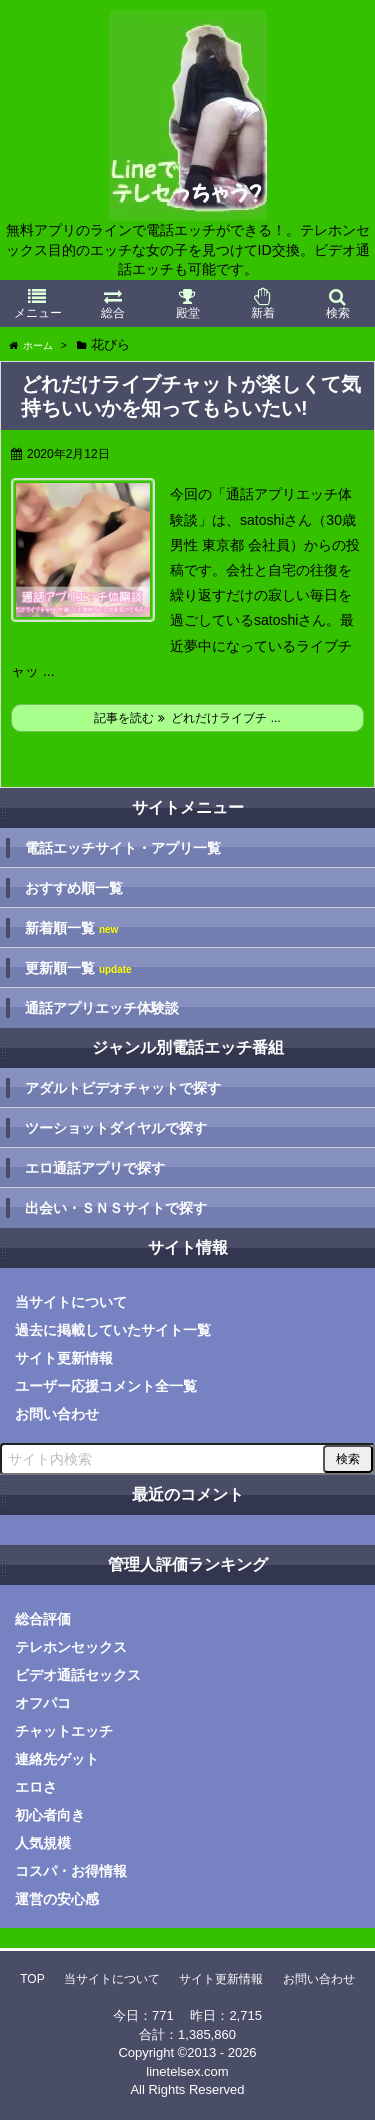 This screenshot has height=2120, width=375. Describe the element at coordinates (95, 1168) in the screenshot. I see `エロ通話アプリで探す` at that location.